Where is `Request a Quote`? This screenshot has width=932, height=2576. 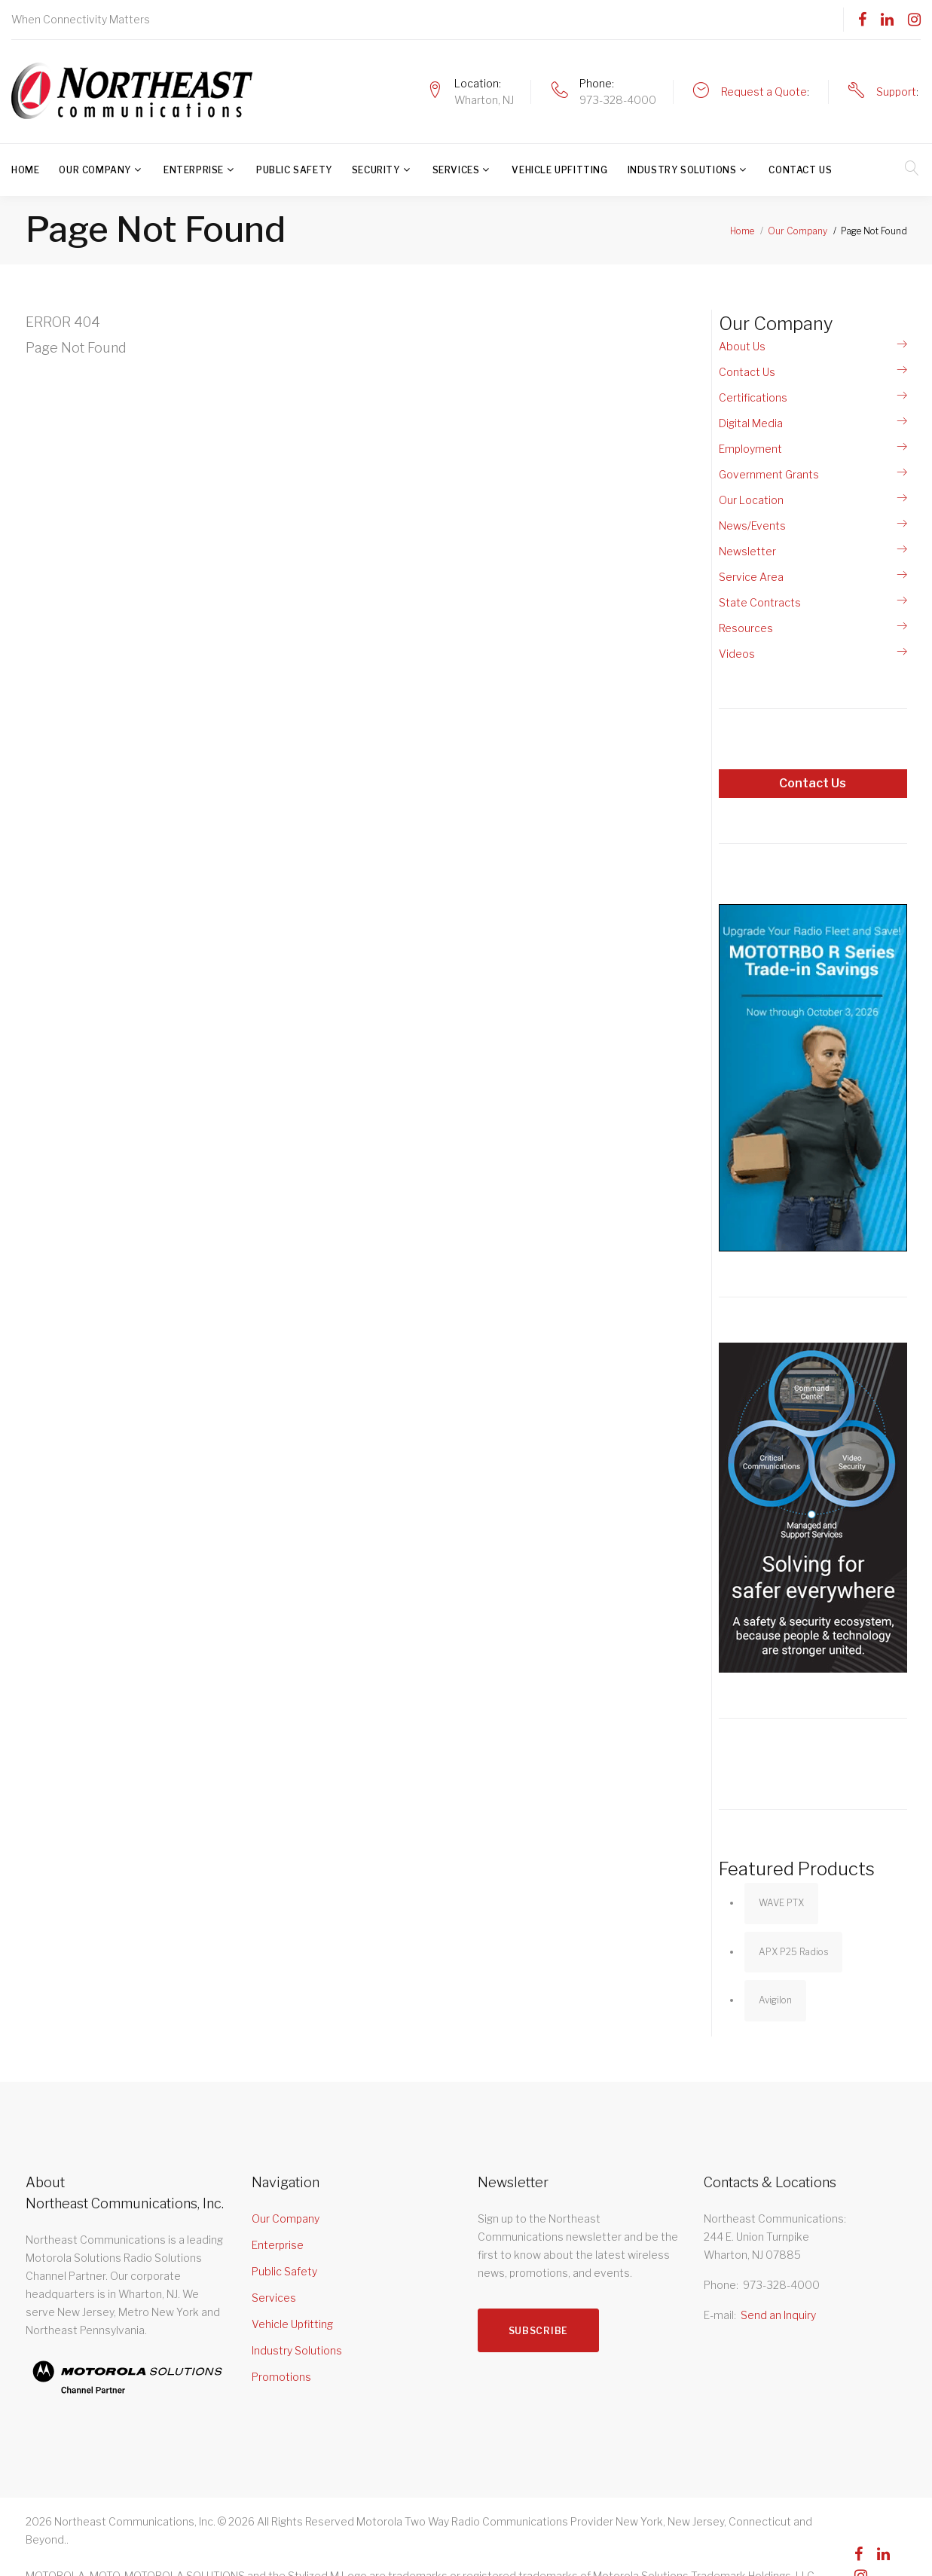 Request a Quote is located at coordinates (764, 91).